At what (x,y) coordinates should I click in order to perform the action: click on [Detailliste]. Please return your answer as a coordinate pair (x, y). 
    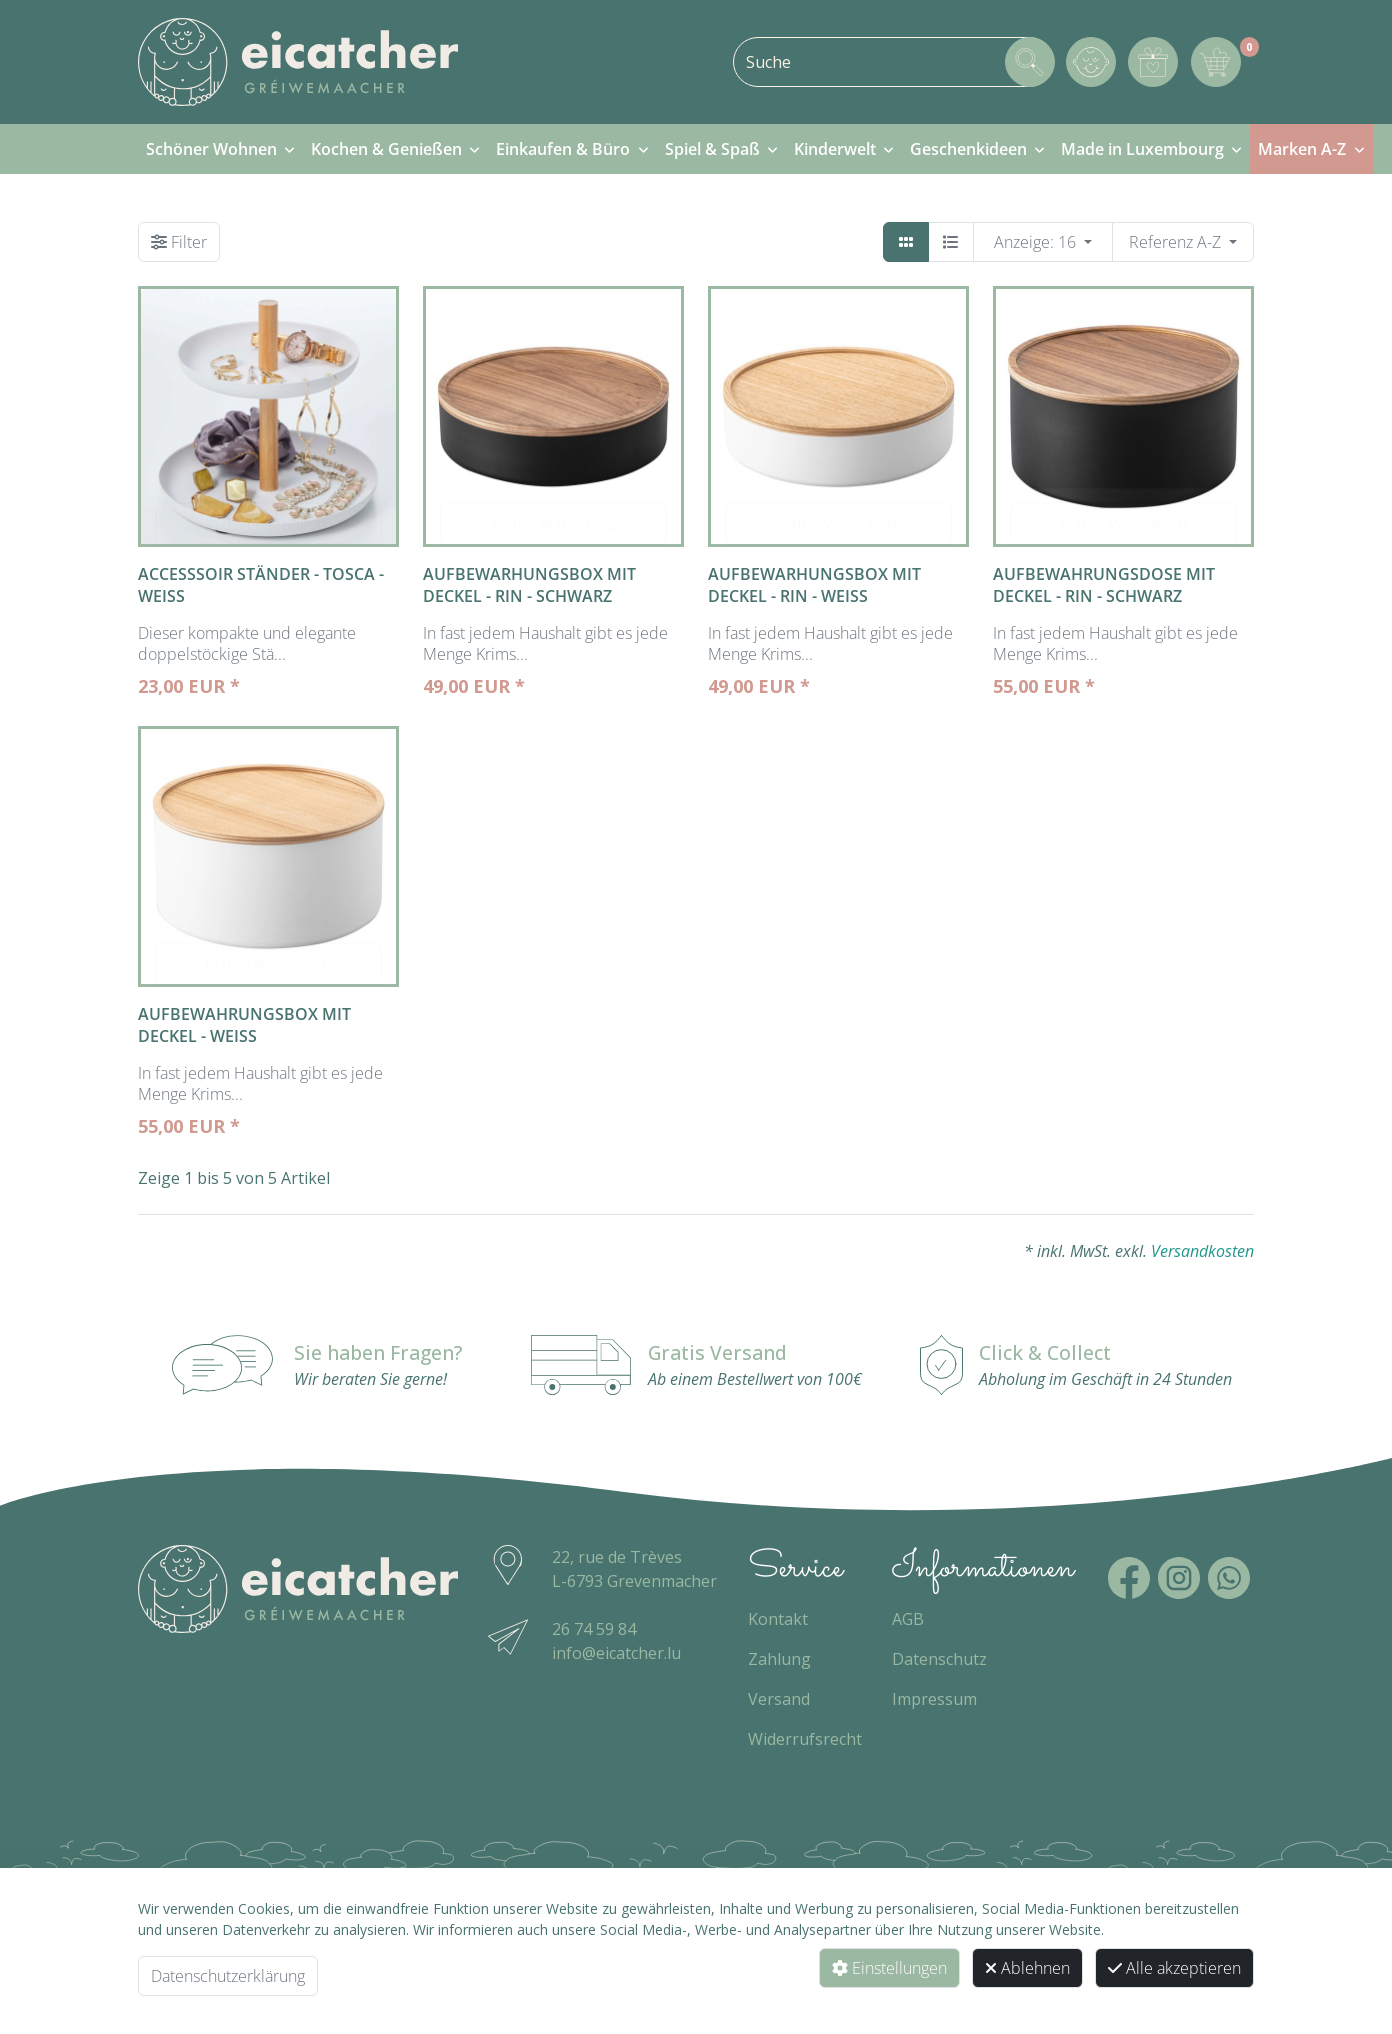
    Looking at the image, I should click on (951, 242).